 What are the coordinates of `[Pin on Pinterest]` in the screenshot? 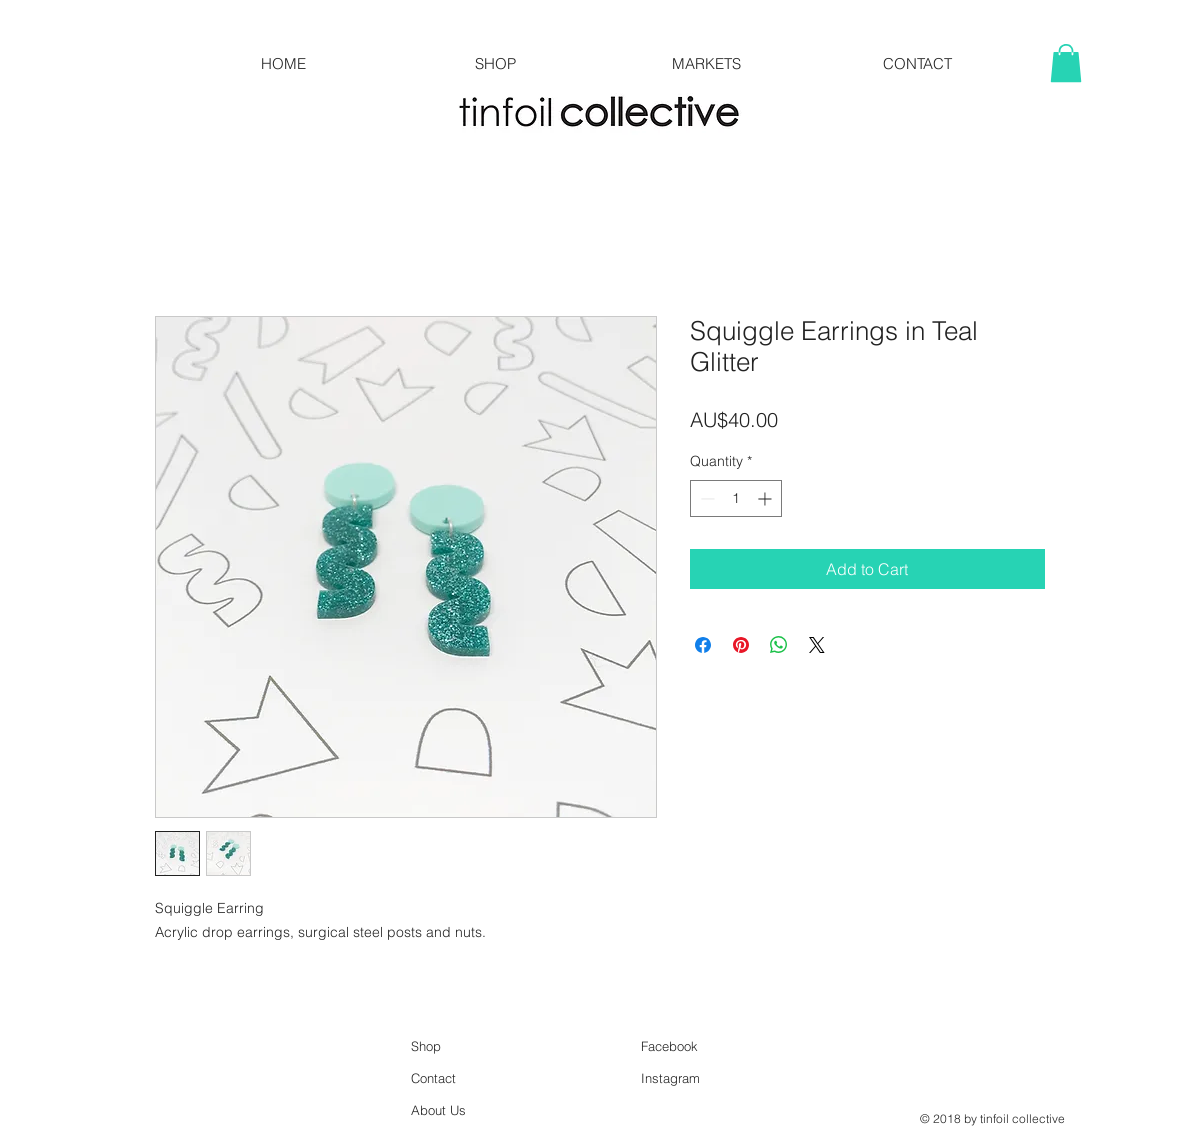 It's located at (741, 645).